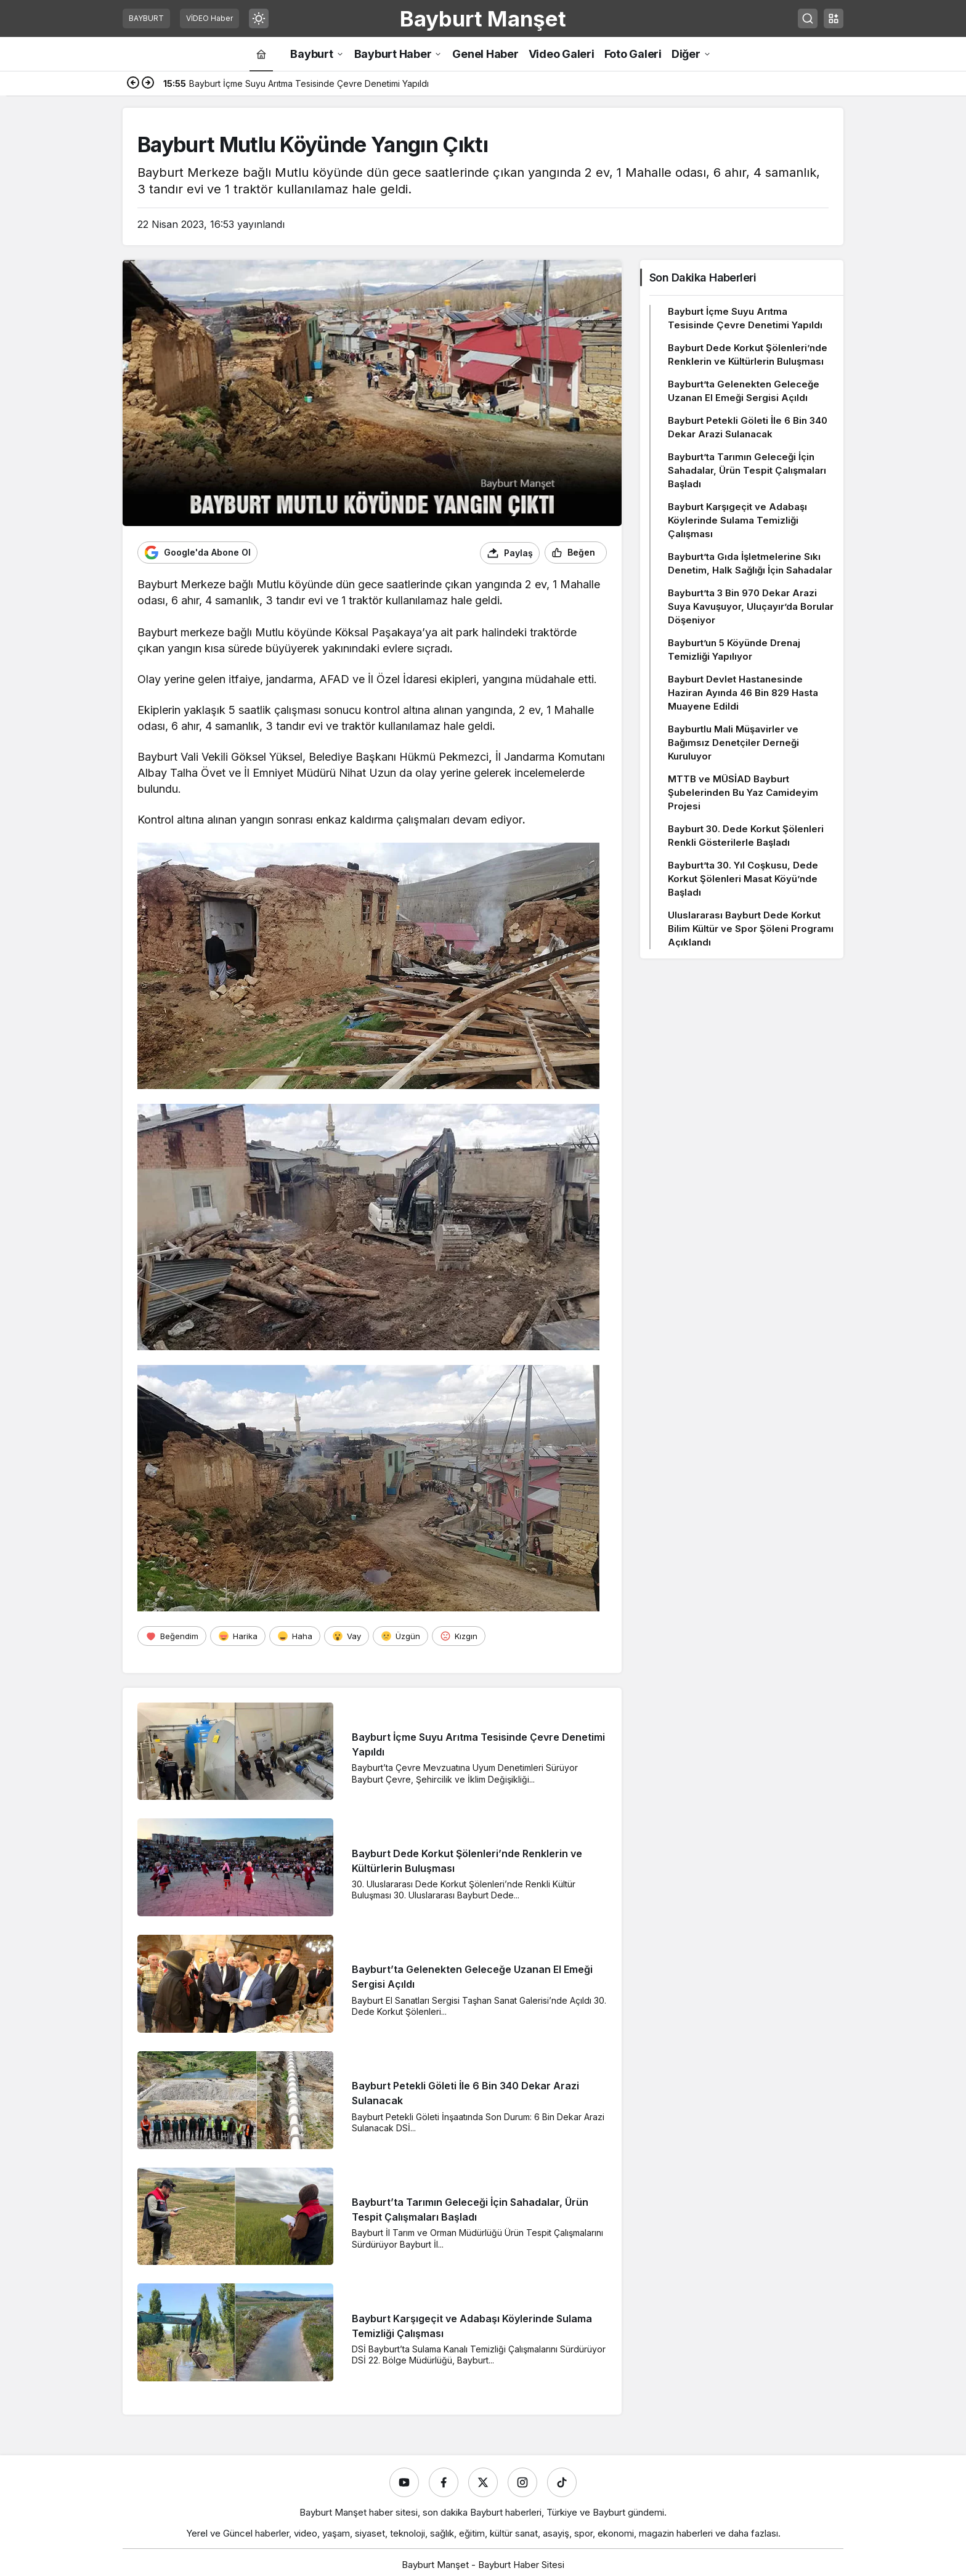  What do you see at coordinates (400, 1635) in the screenshot?
I see `[Üzgün]` at bounding box center [400, 1635].